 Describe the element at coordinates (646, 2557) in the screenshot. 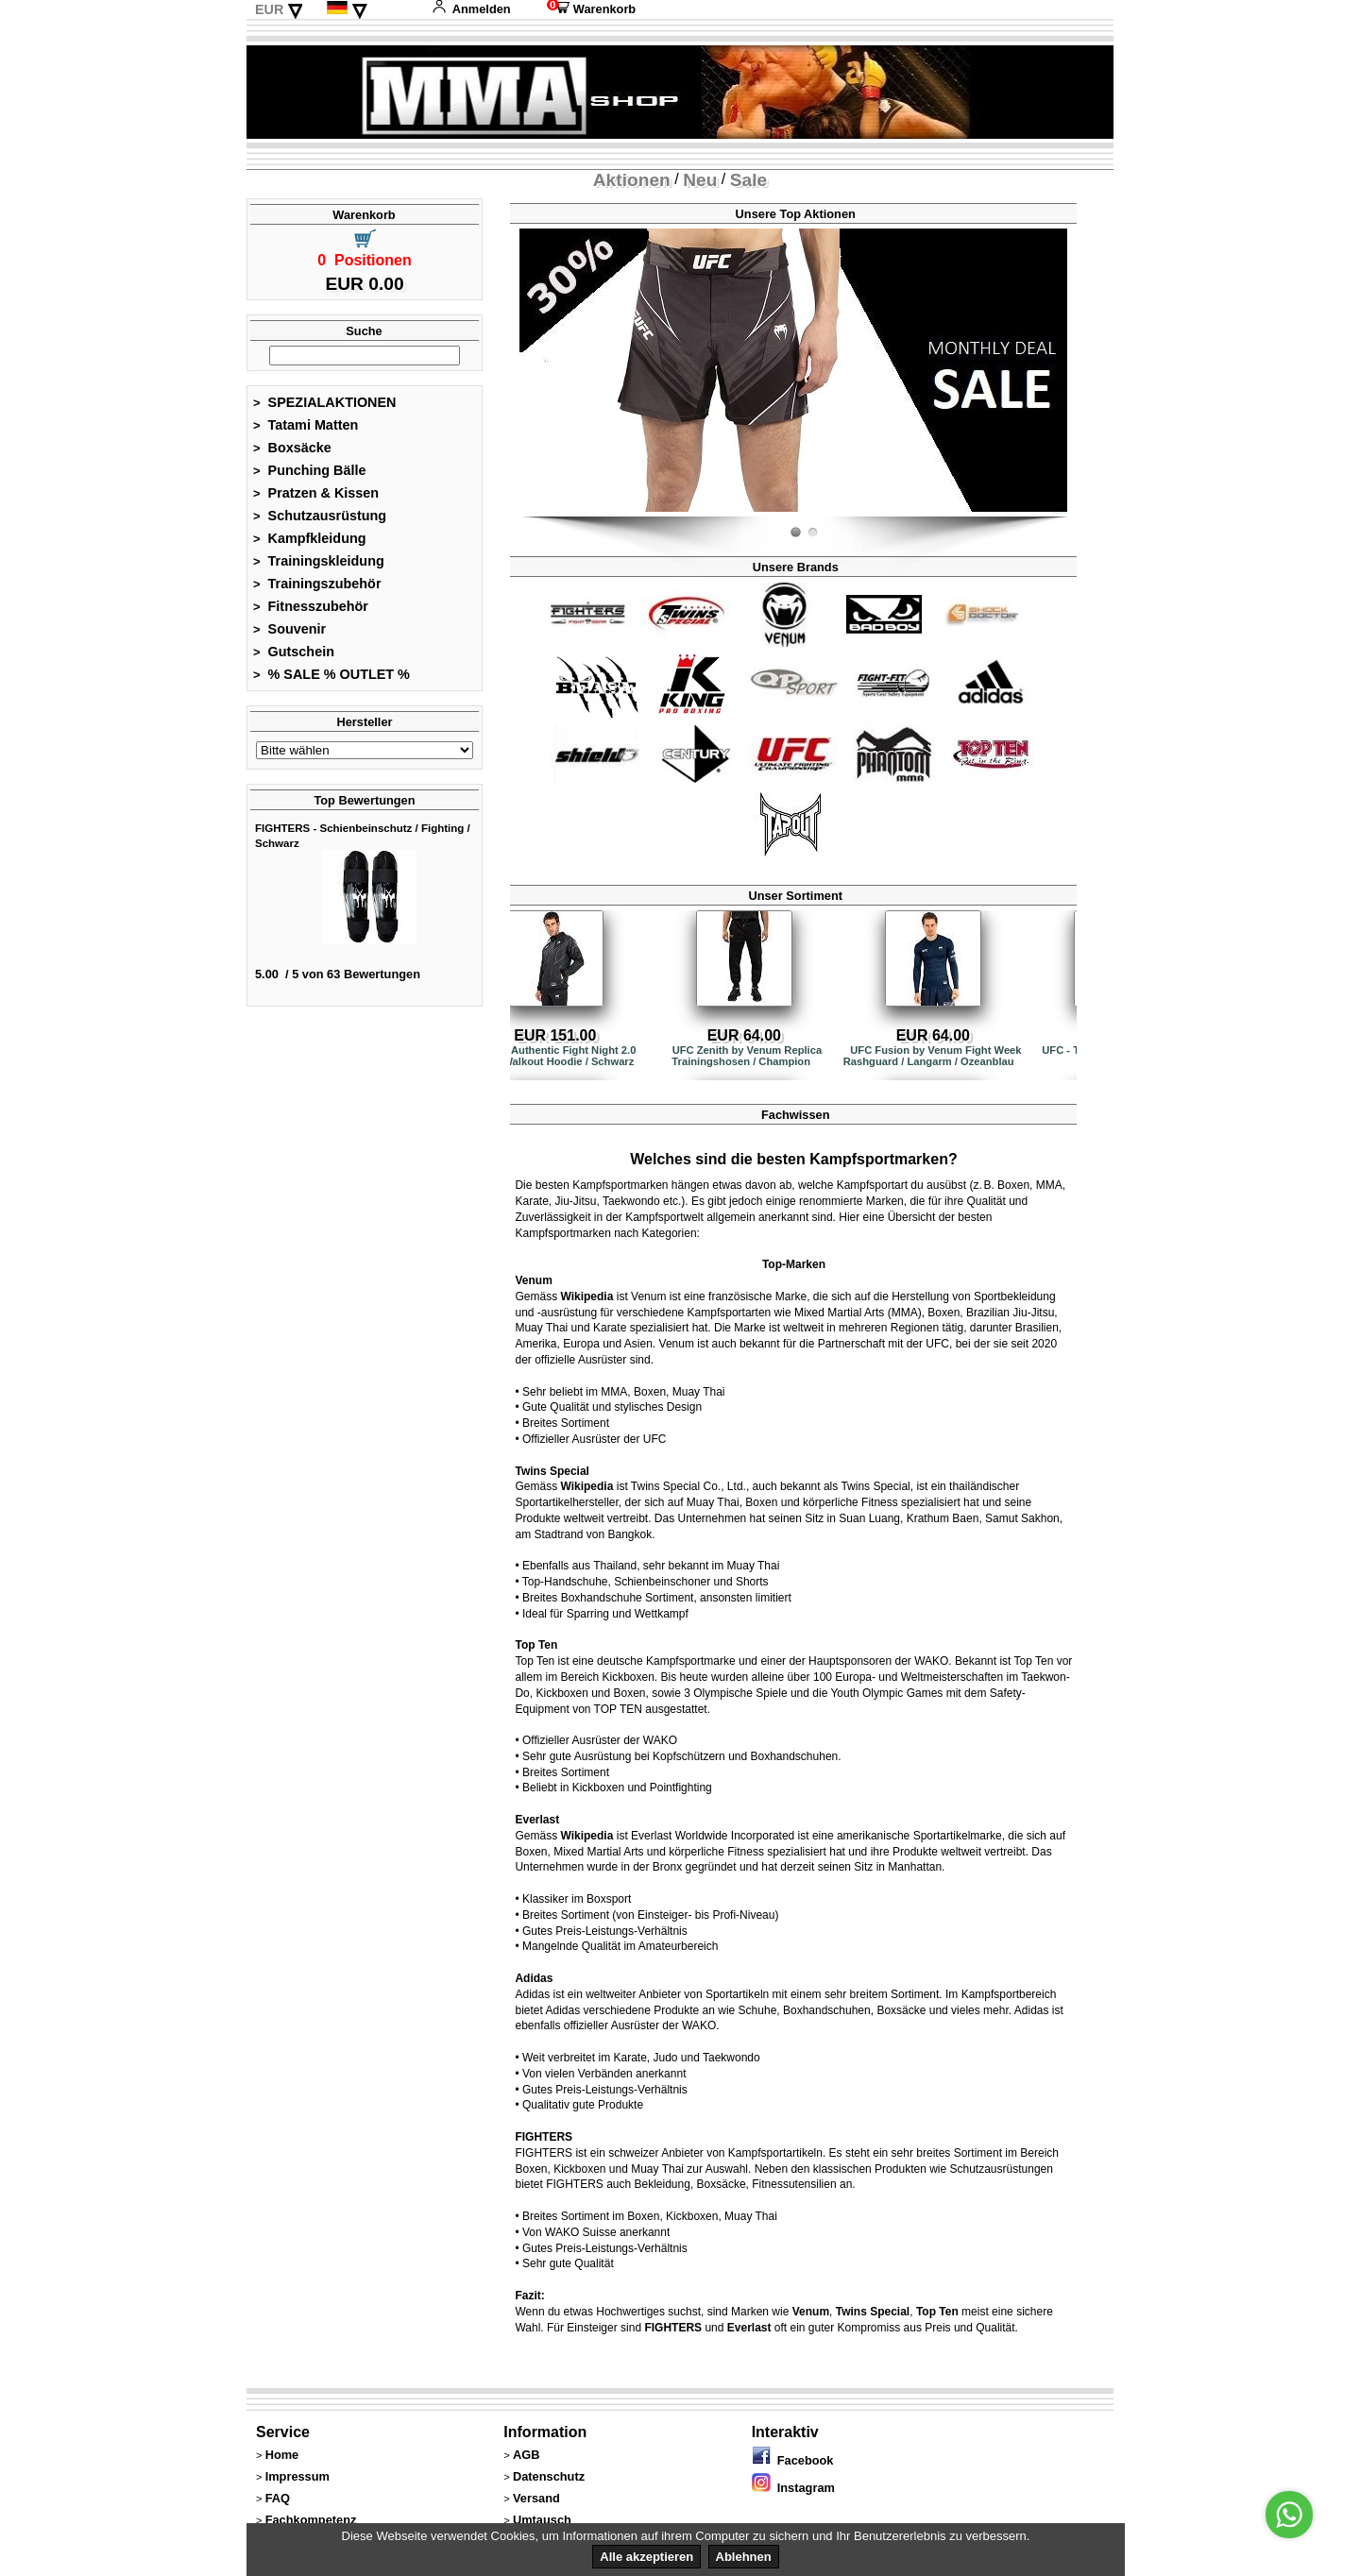

I see `Alle akzeptieren` at that location.